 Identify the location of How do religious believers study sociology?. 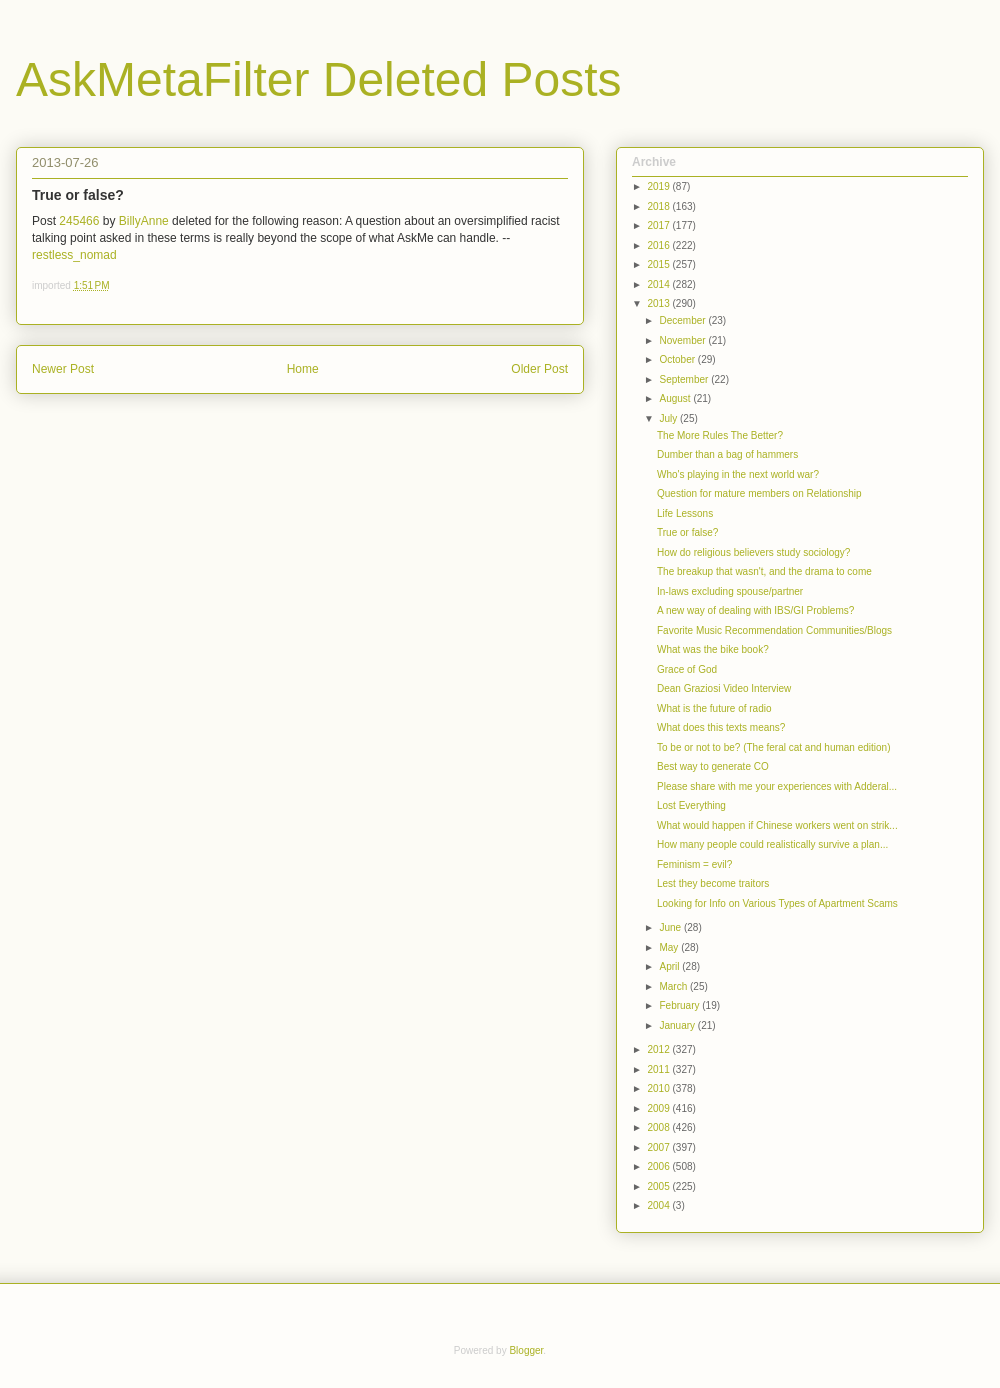
(753, 552).